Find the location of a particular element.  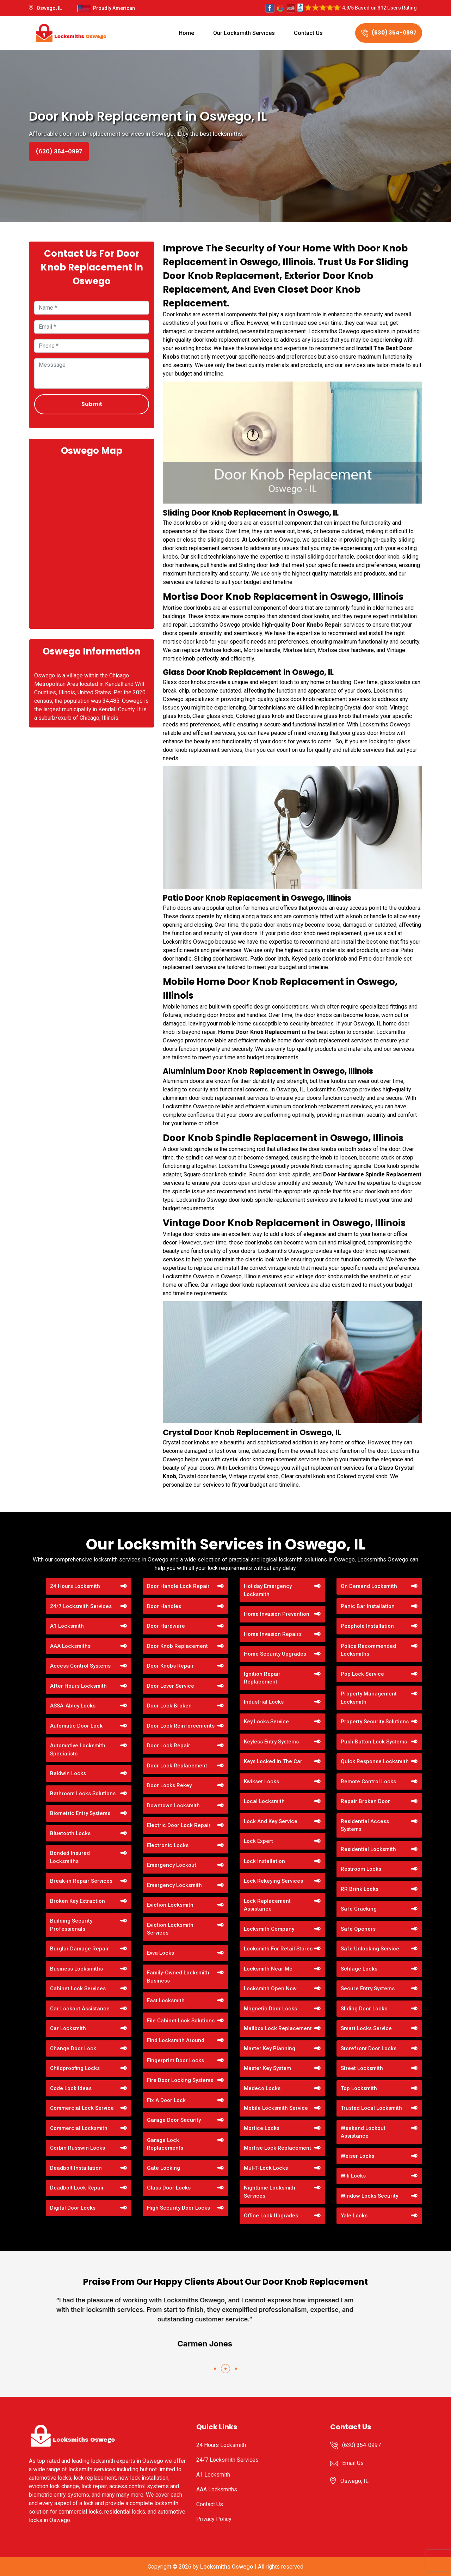

Sliding Door Locks is located at coordinates (364, 2008).